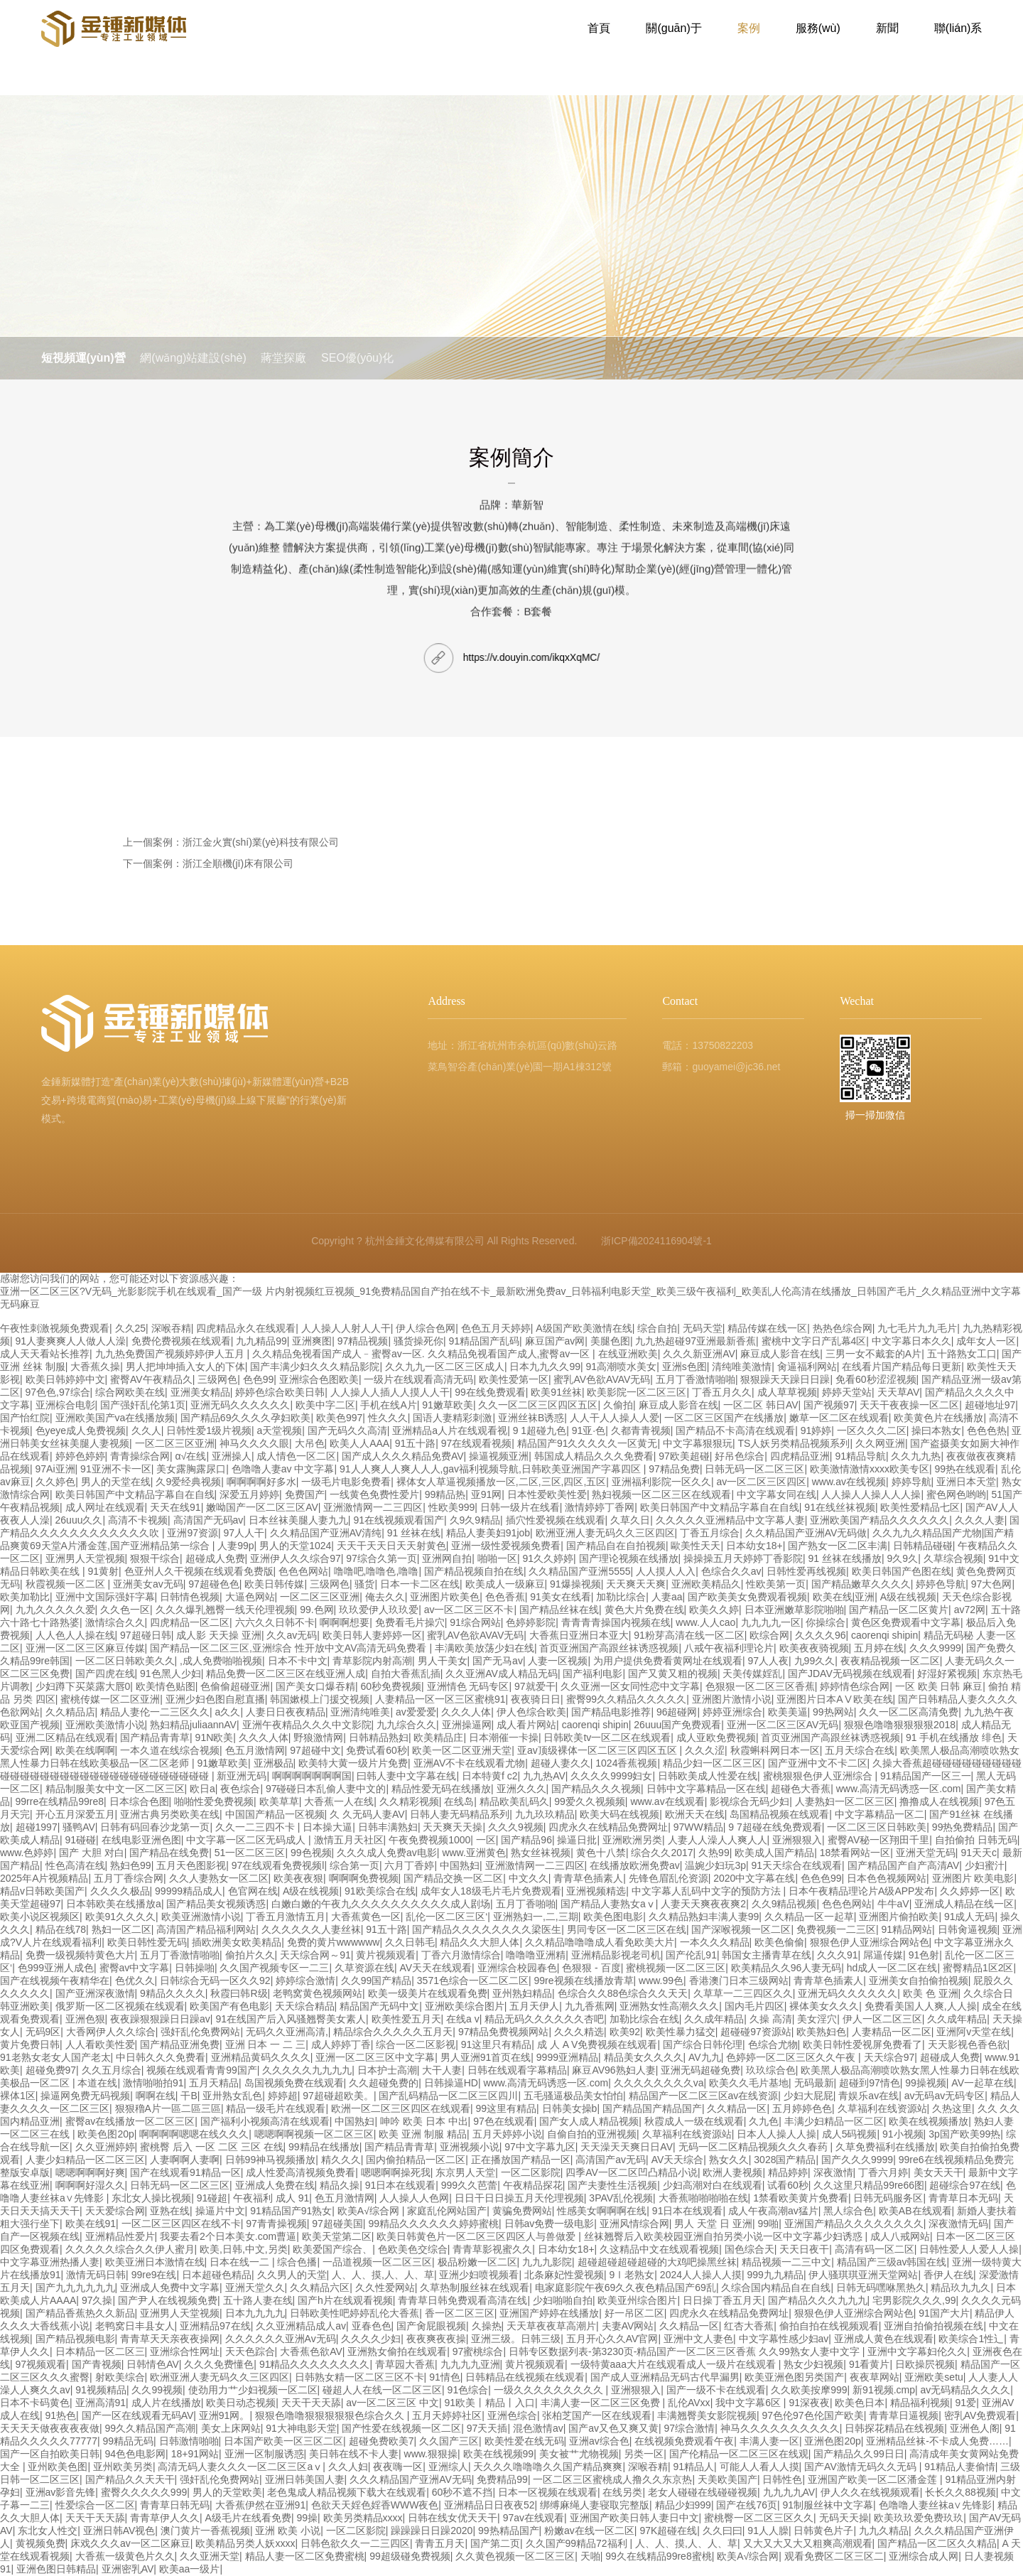 Image resolution: width=1023 pixels, height=2576 pixels. Describe the element at coordinates (216, 2274) in the screenshot. I see `日本超碰色精品` at that location.